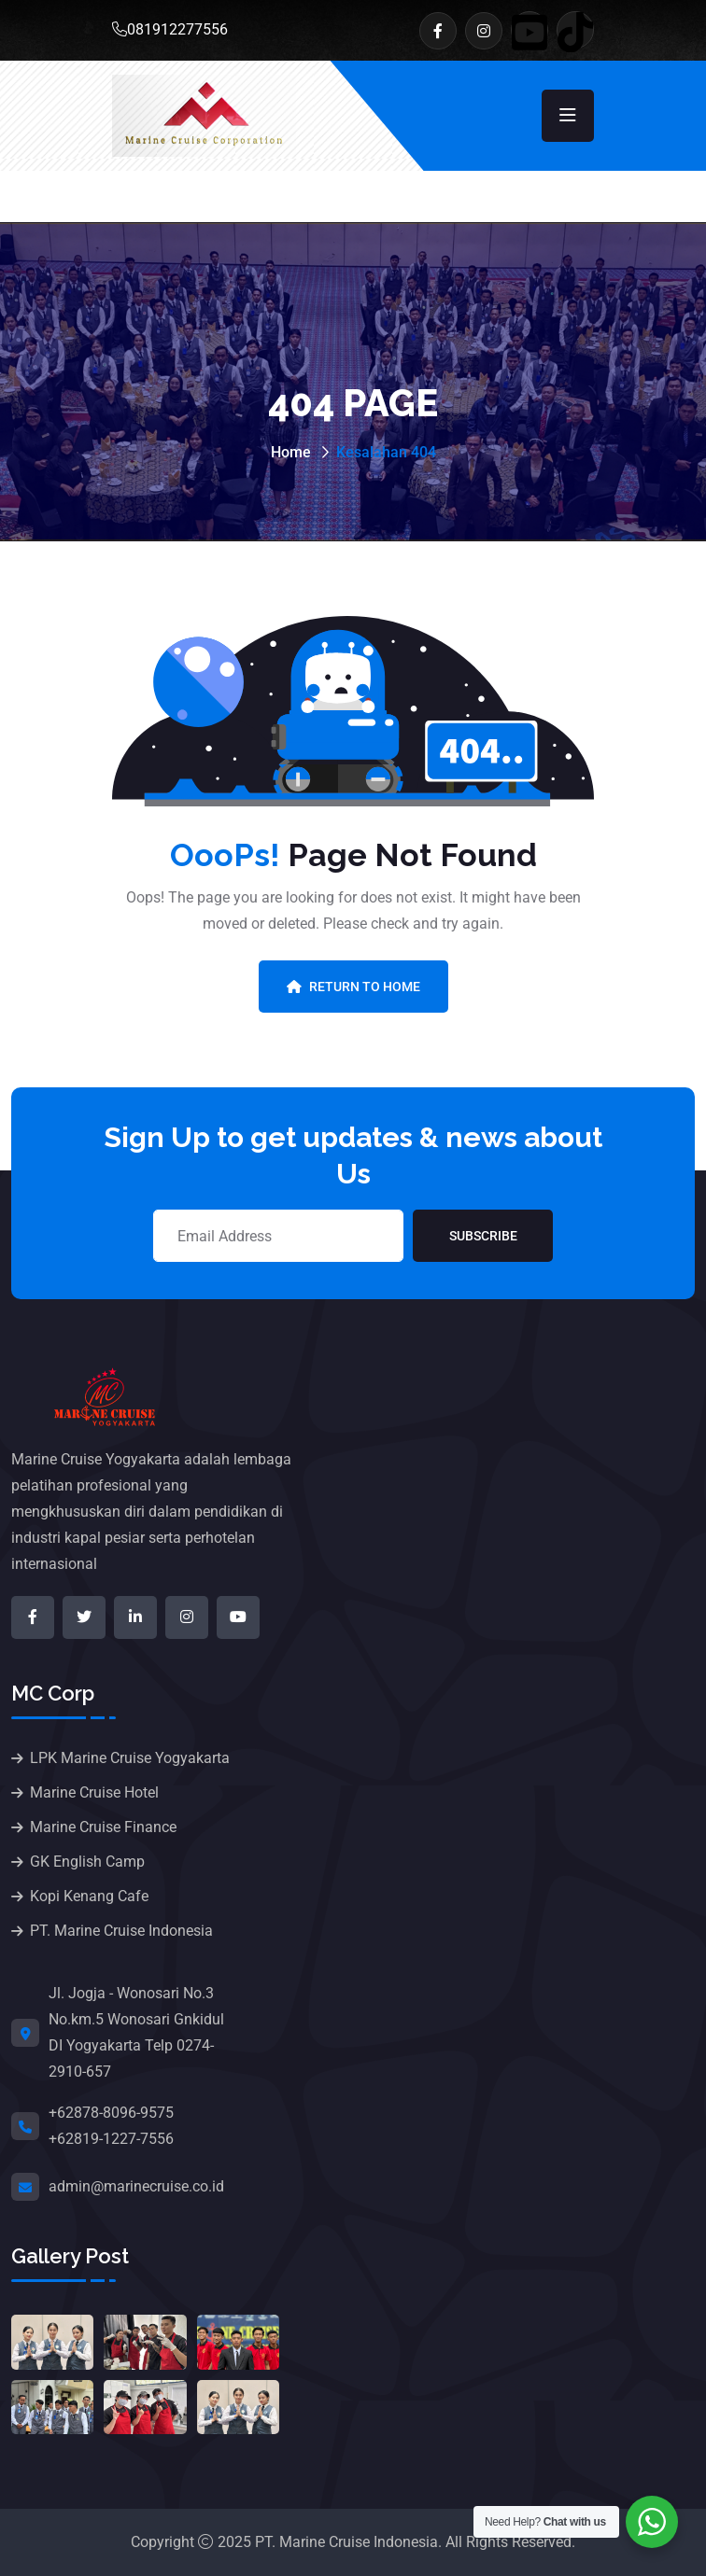 The height and width of the screenshot is (2576, 706). Describe the element at coordinates (136, 2186) in the screenshot. I see `admin@marinecruise.co.id` at that location.